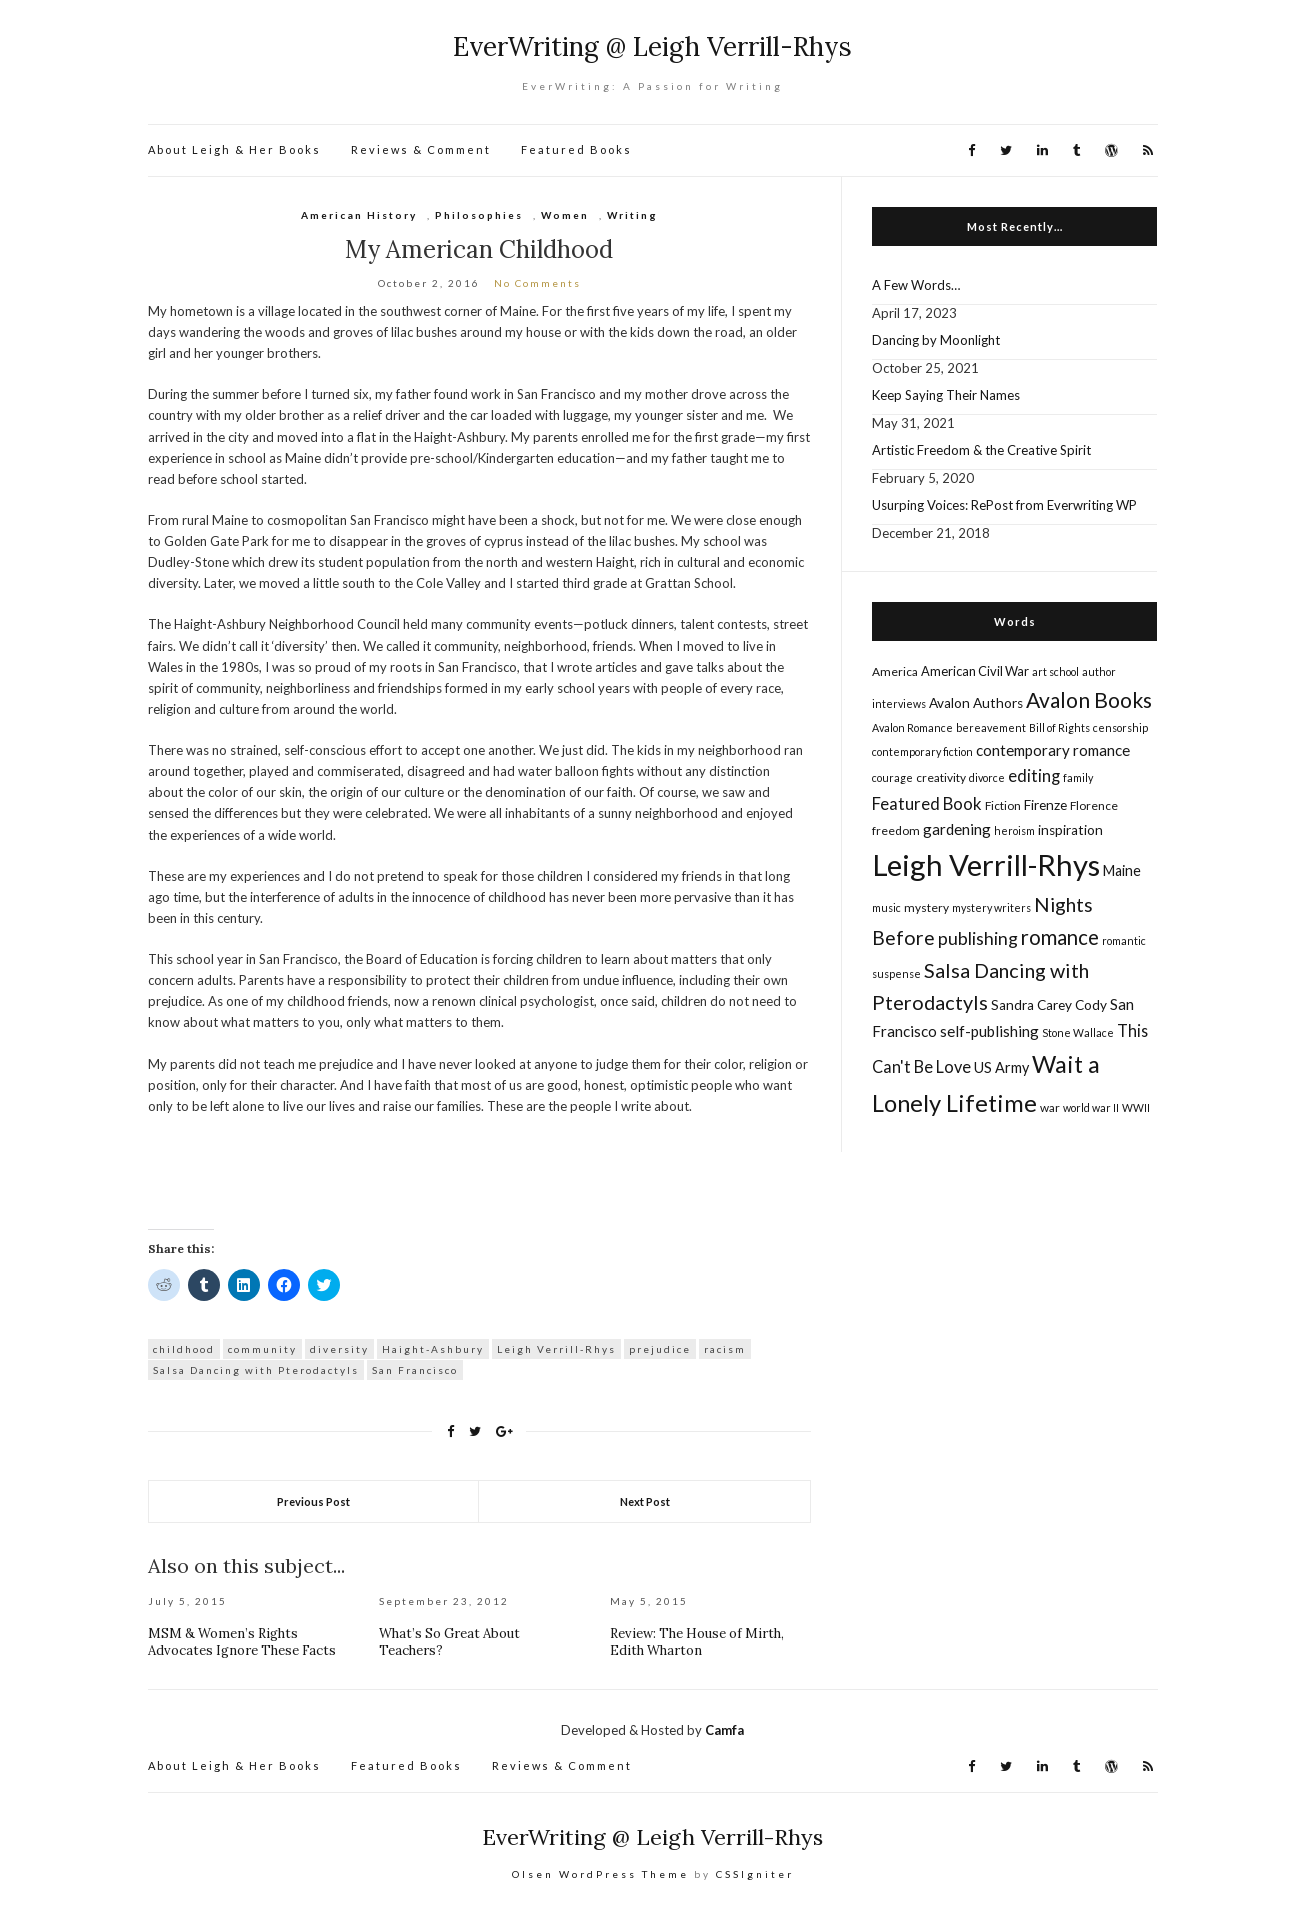 Image resolution: width=1305 pixels, height=1912 pixels. What do you see at coordinates (565, 215) in the screenshot?
I see `Women` at bounding box center [565, 215].